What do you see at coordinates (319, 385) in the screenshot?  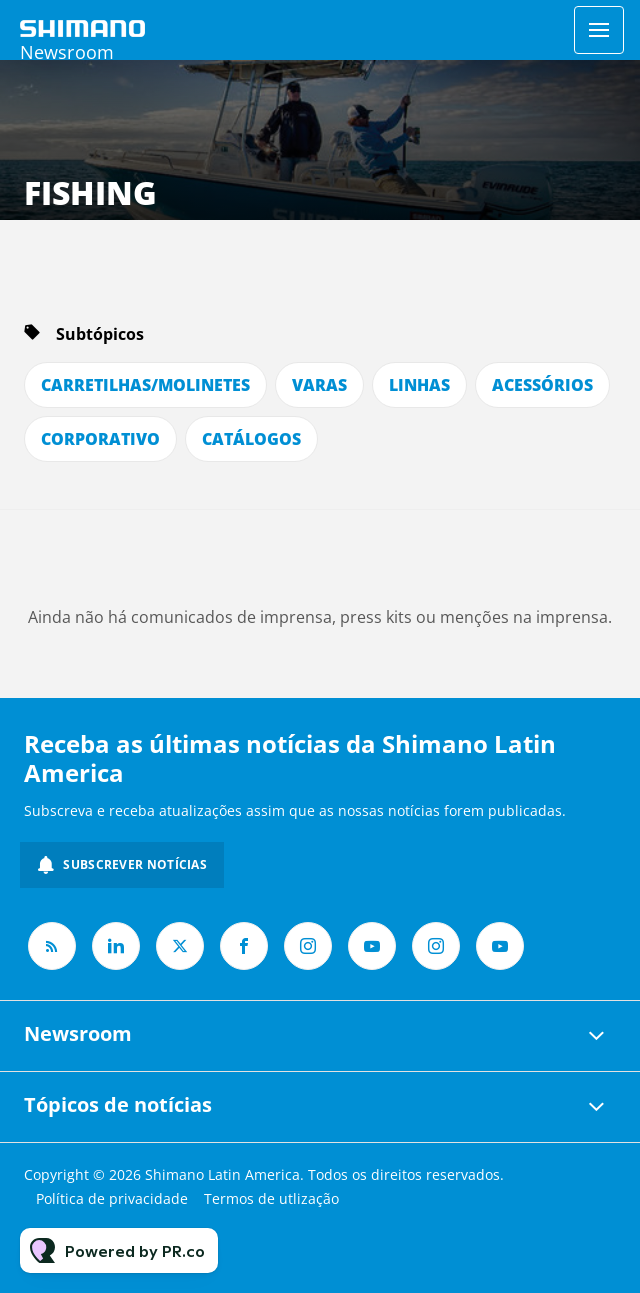 I see `VARAS` at bounding box center [319, 385].